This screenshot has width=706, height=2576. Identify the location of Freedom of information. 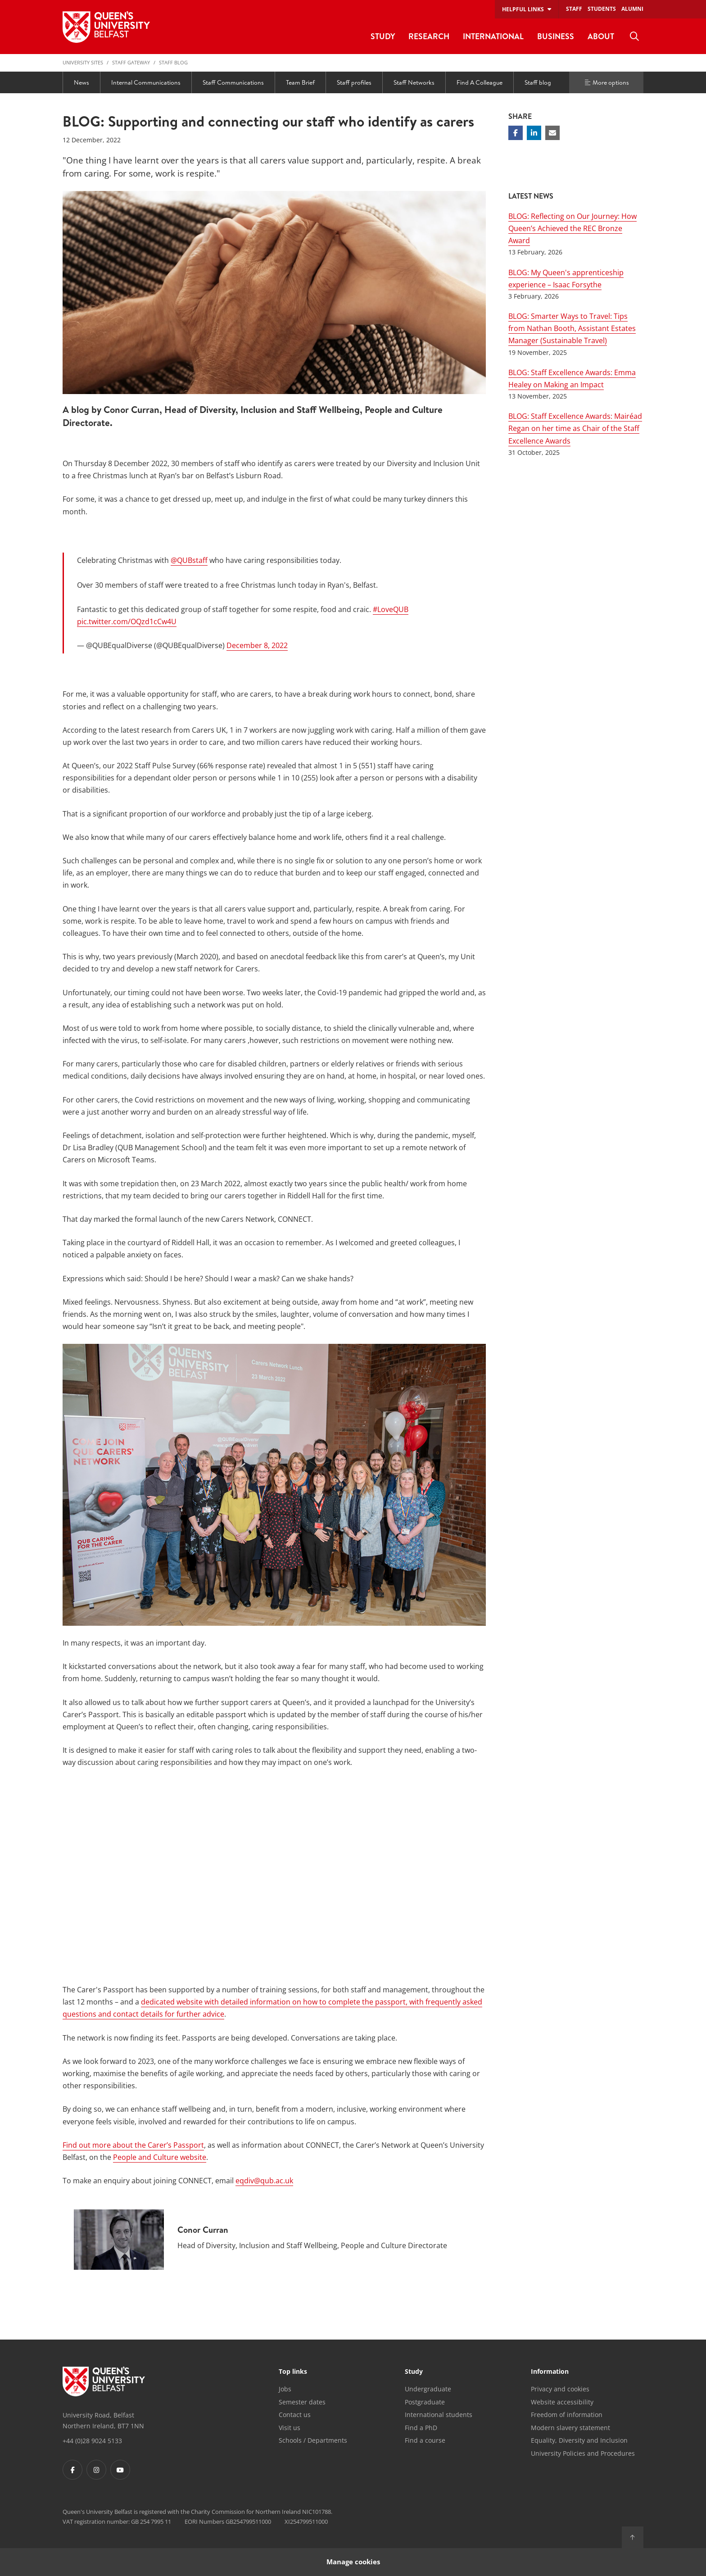
(566, 2414).